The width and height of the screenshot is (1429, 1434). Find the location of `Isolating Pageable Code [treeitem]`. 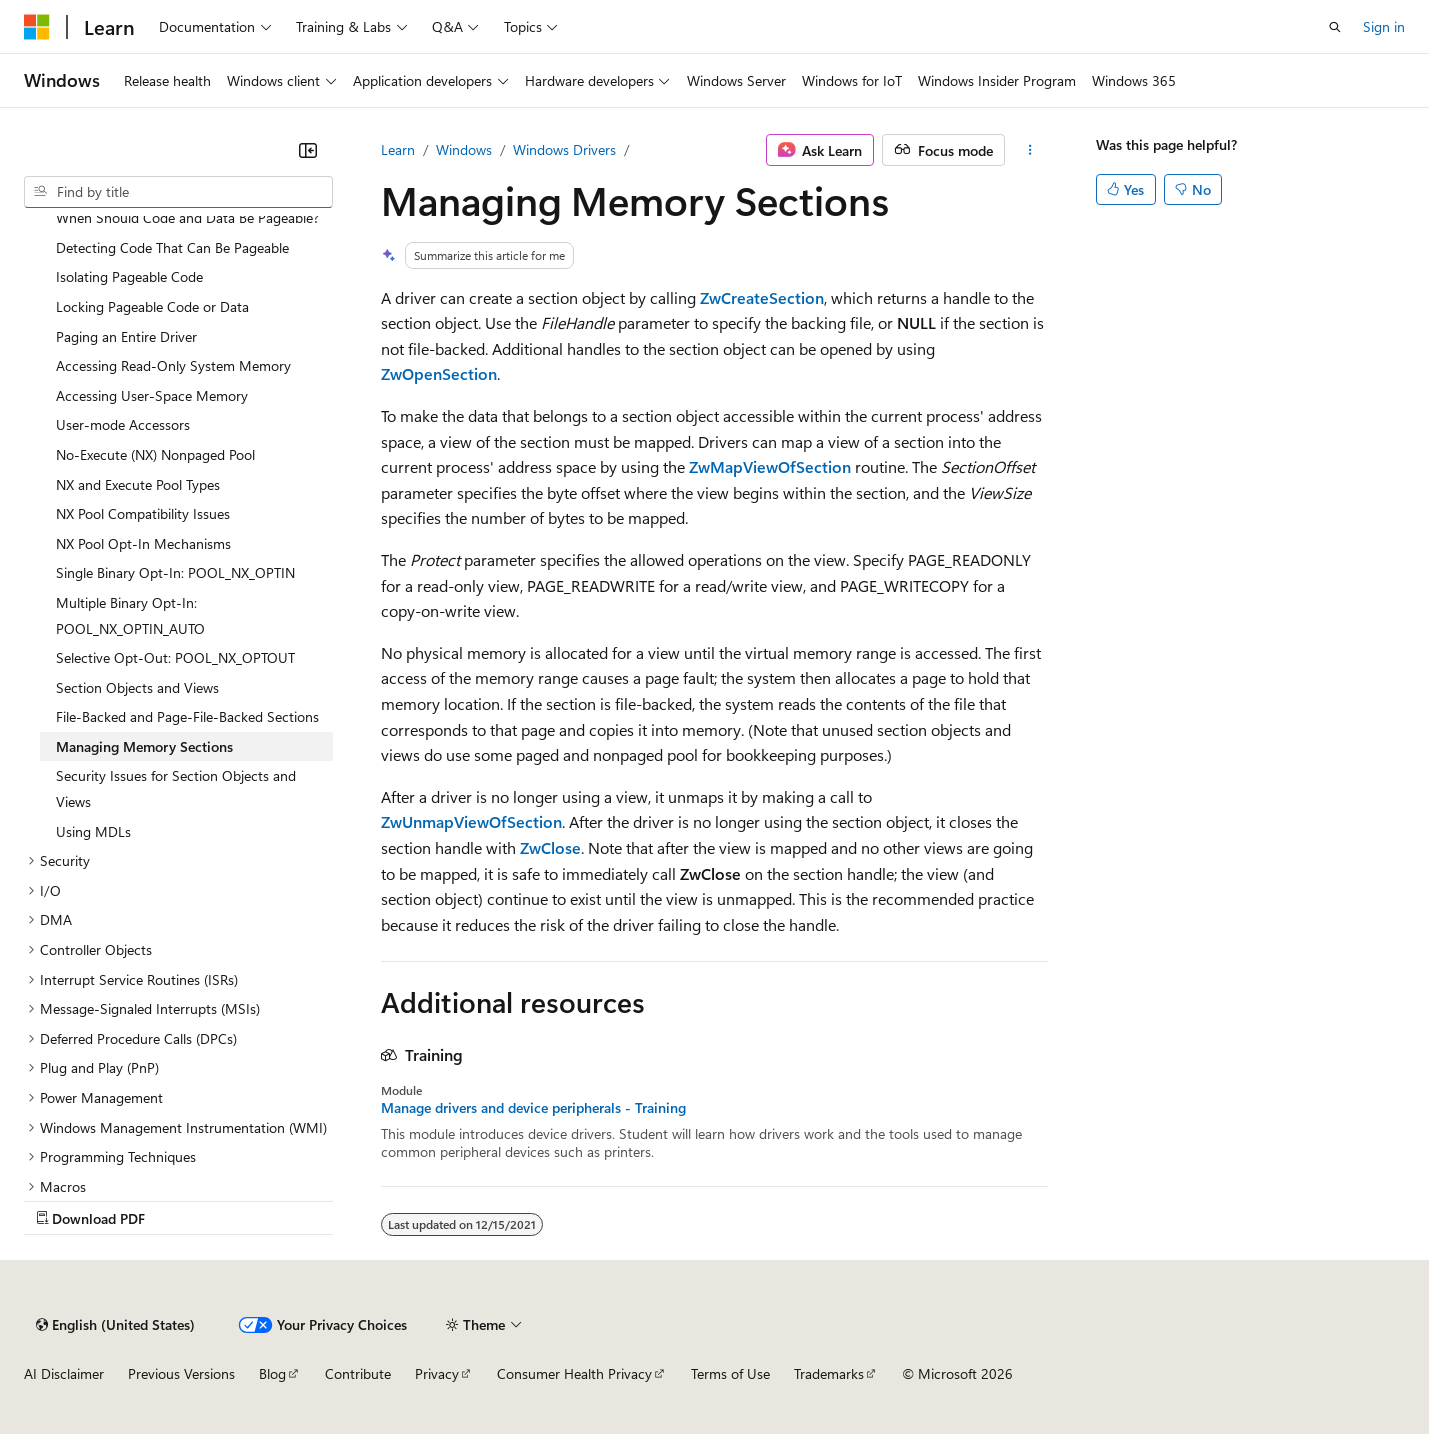

Isolating Pageable Code [treeitem] is located at coordinates (129, 276).